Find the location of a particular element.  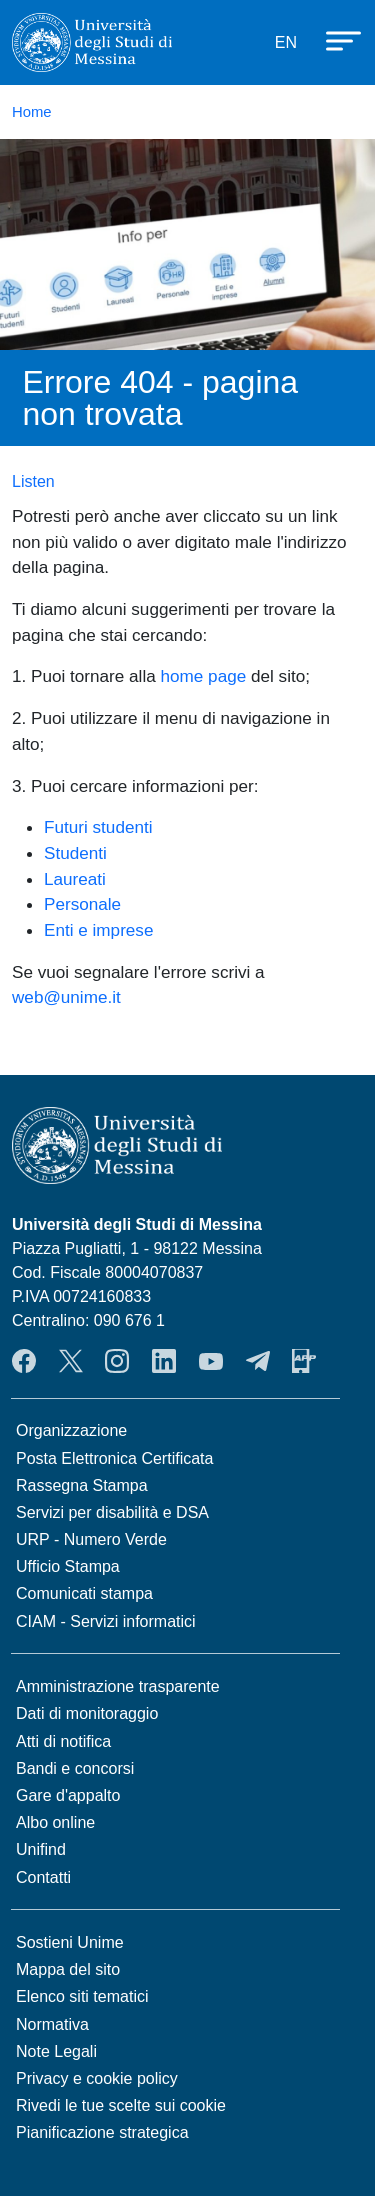

home page is located at coordinates (204, 676).